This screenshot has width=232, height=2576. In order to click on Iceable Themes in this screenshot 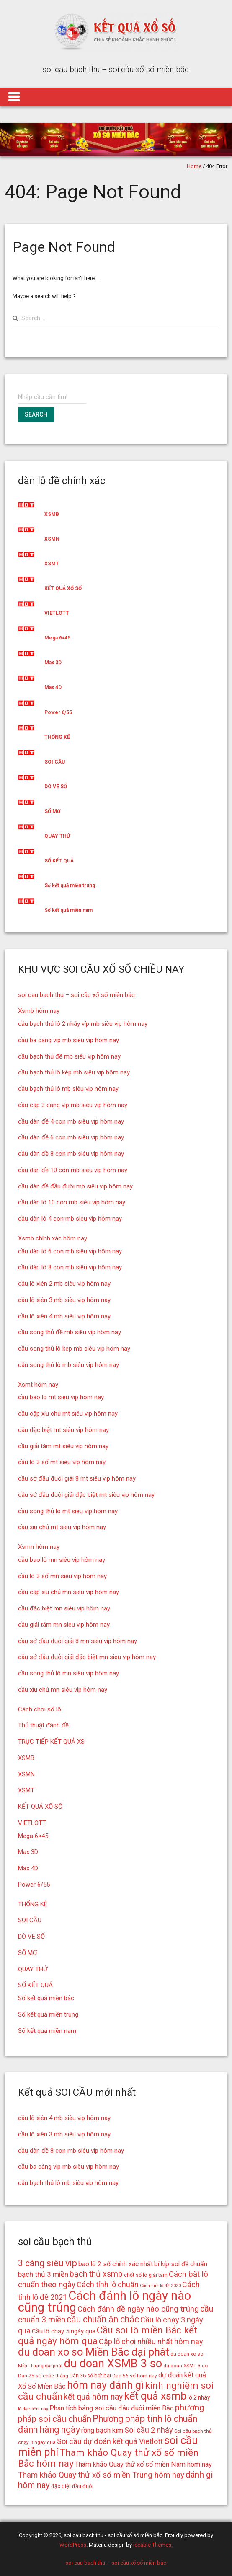, I will do `click(152, 2545)`.